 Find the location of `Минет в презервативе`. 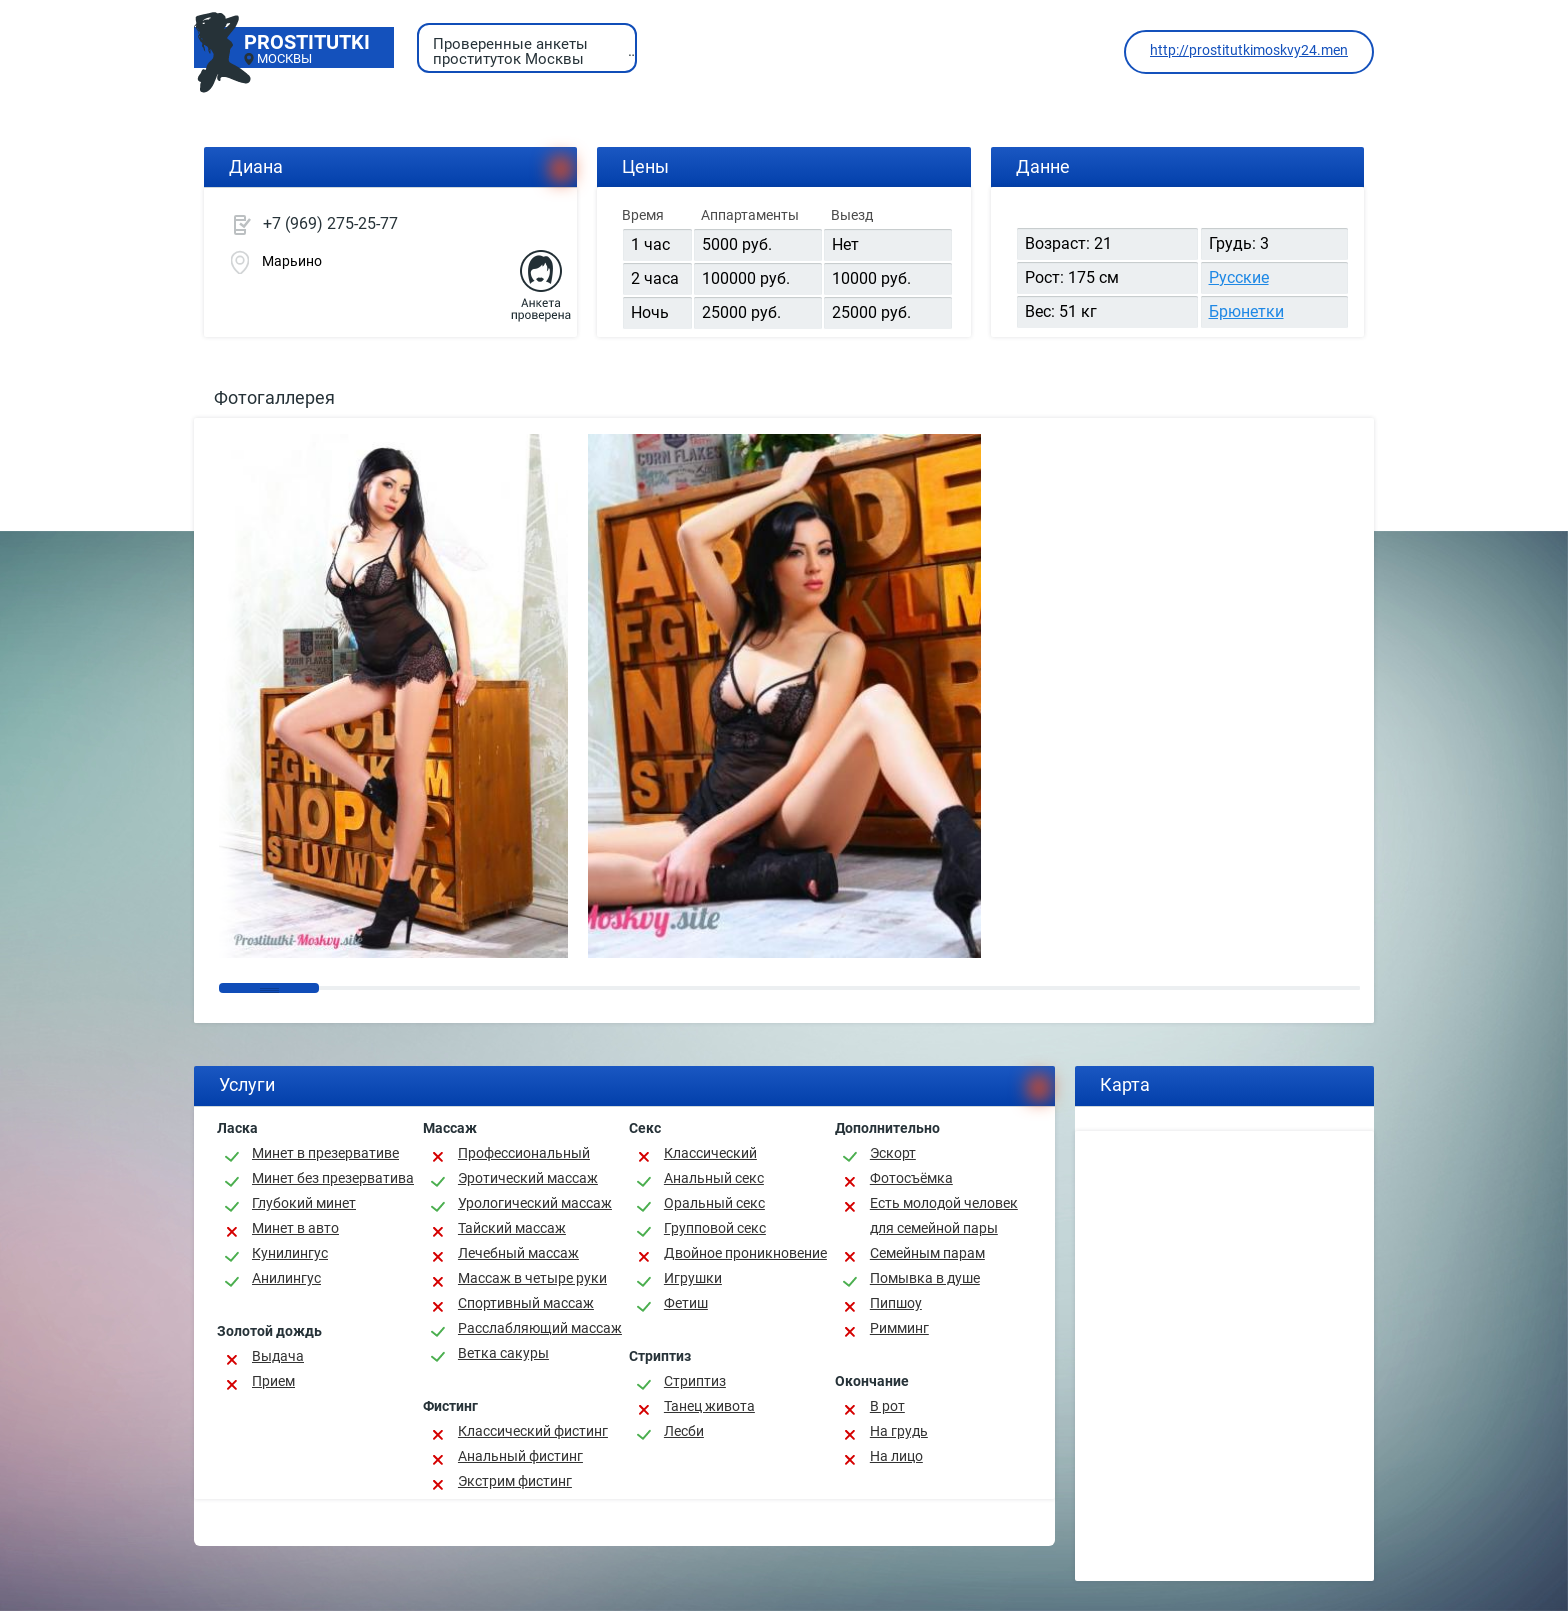

Минет в презервативе is located at coordinates (325, 1153).